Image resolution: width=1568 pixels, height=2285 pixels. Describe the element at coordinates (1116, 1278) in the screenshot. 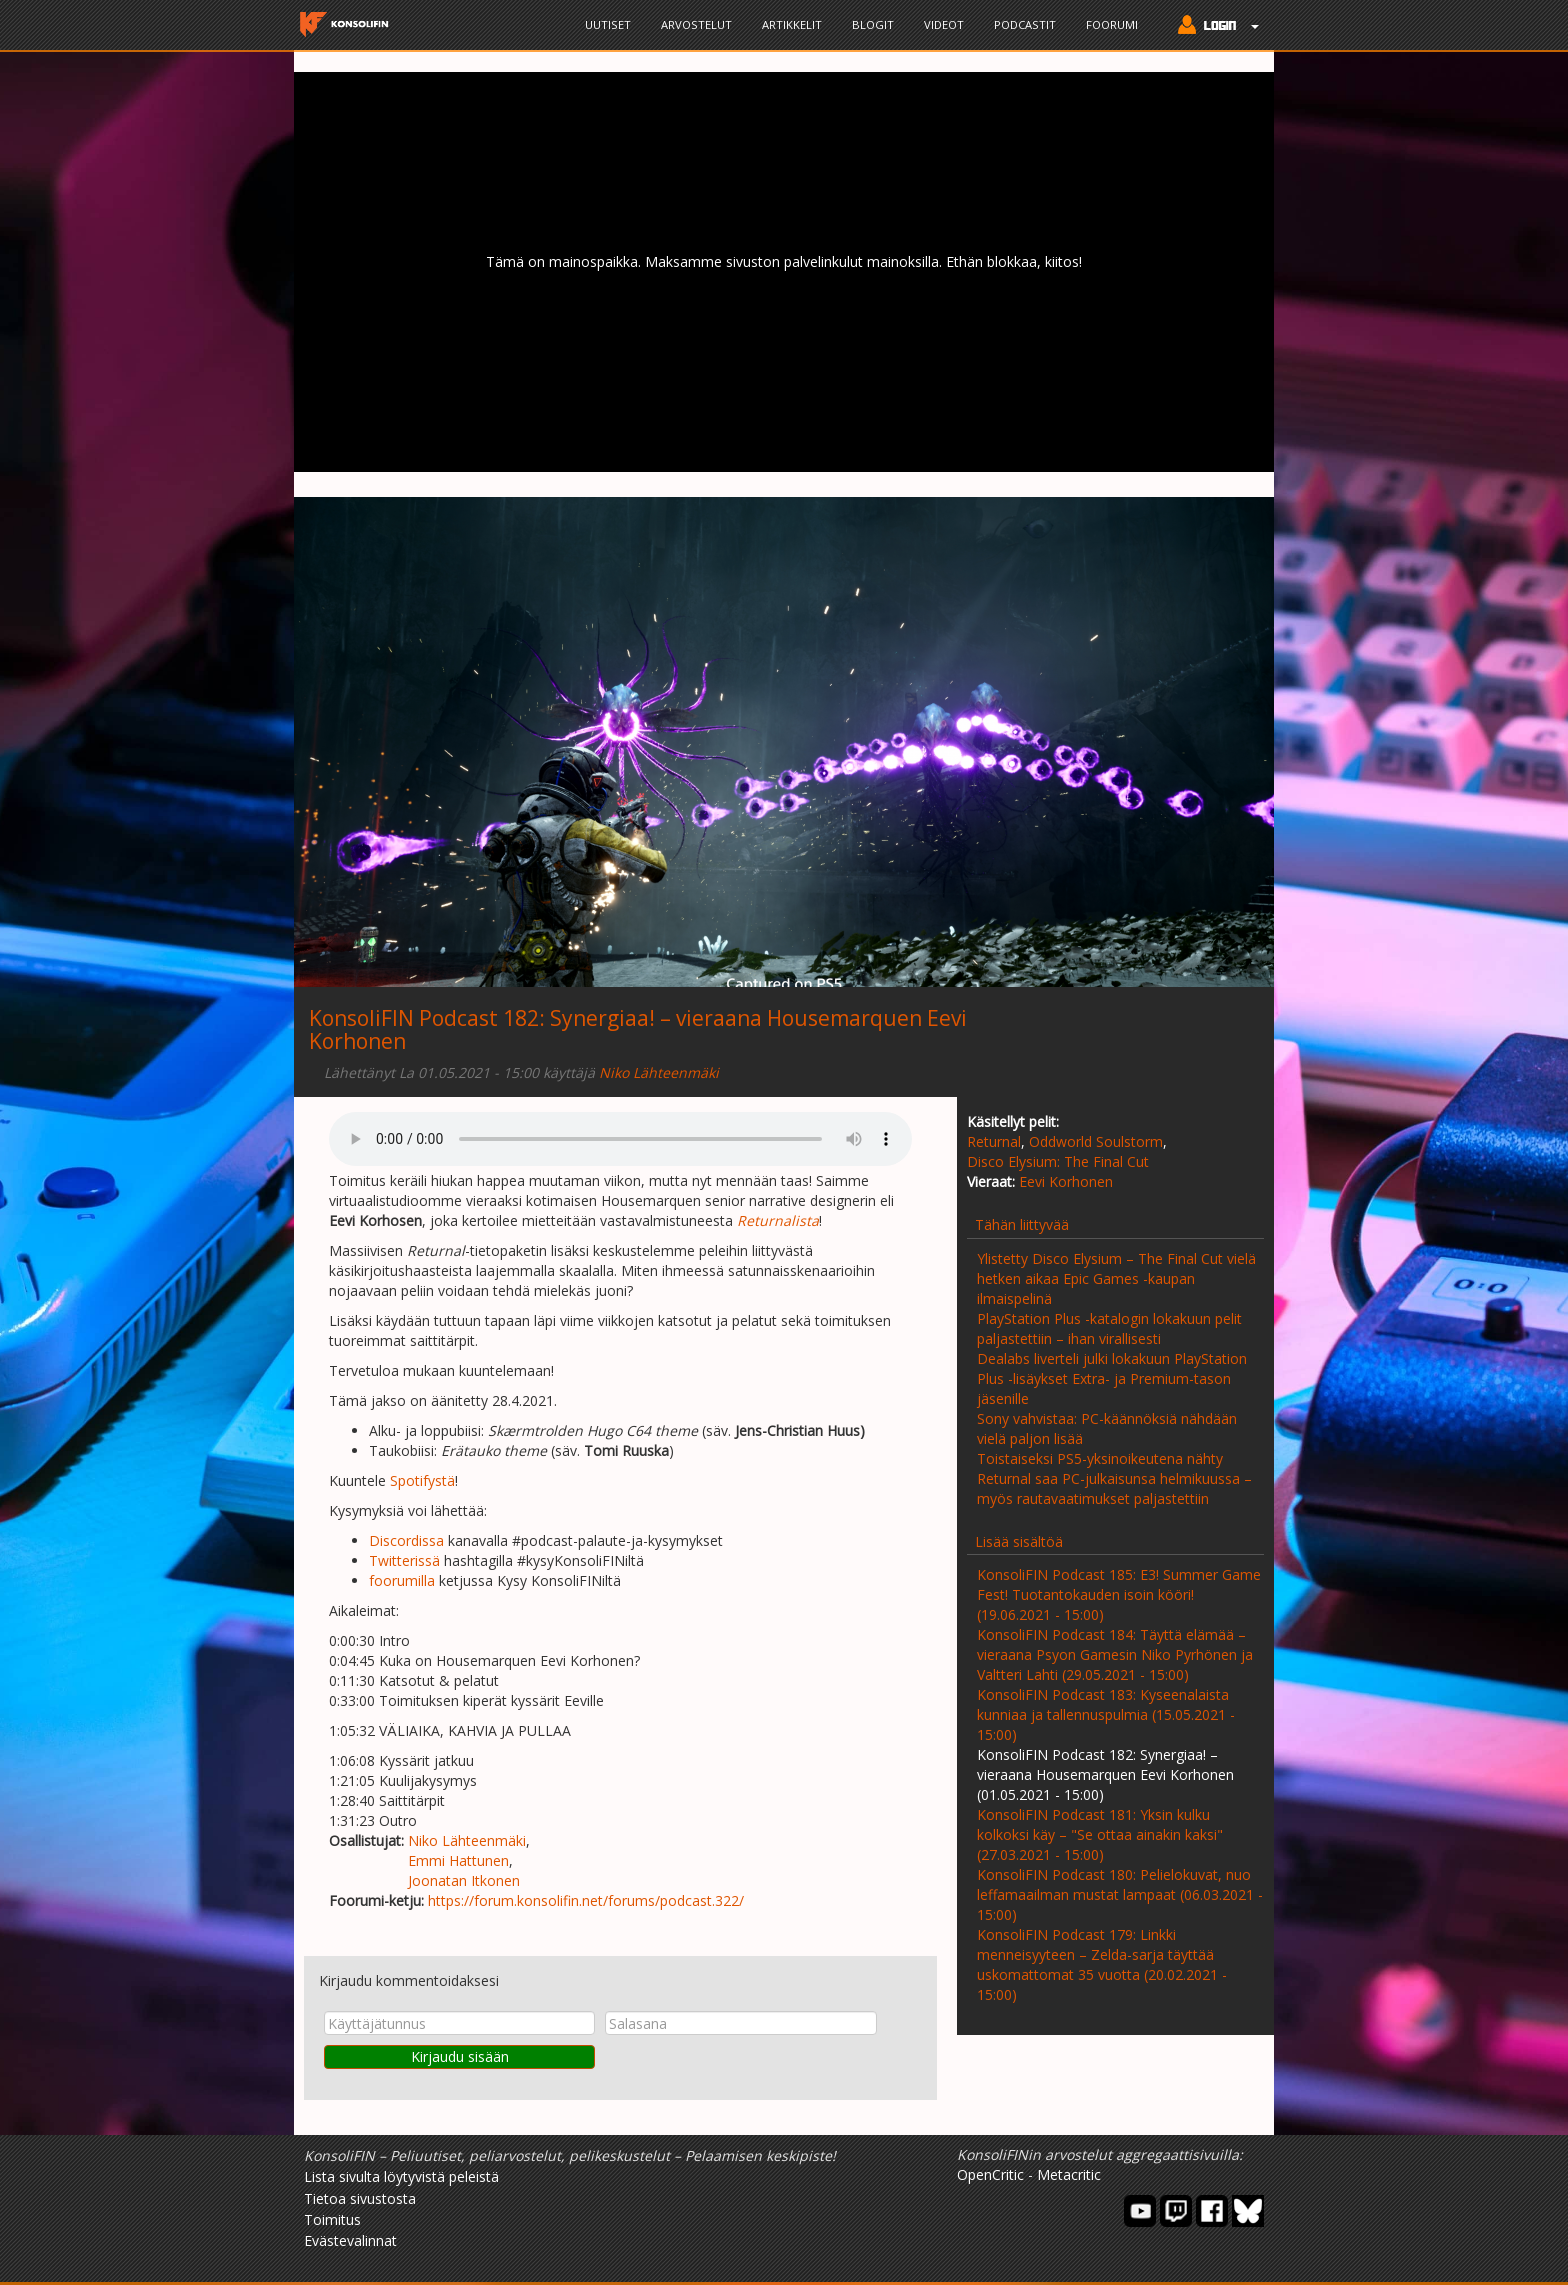

I see `Ylistetty Disco Elysium – The Final Cut vielä hetken aikaa Epic Games -kaupan ilmaispelinä` at that location.